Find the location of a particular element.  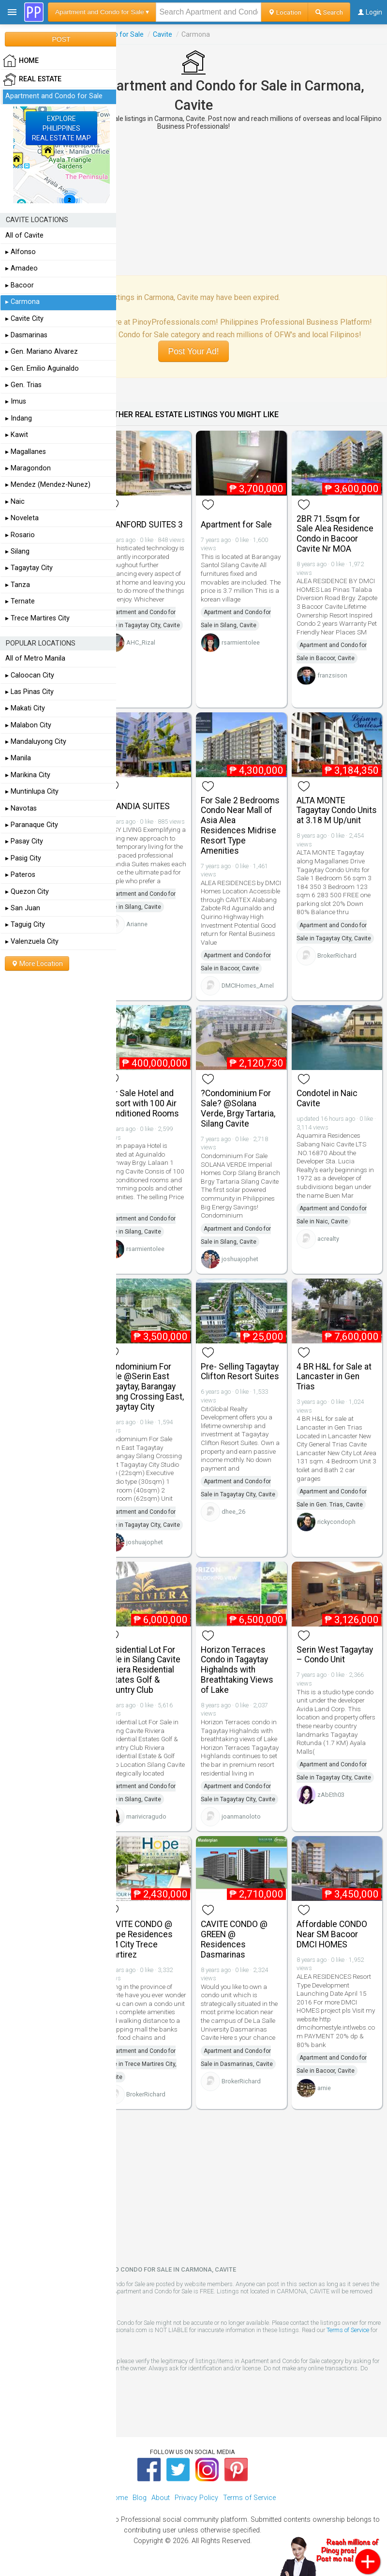

▸ Marikina City is located at coordinates (27, 775).